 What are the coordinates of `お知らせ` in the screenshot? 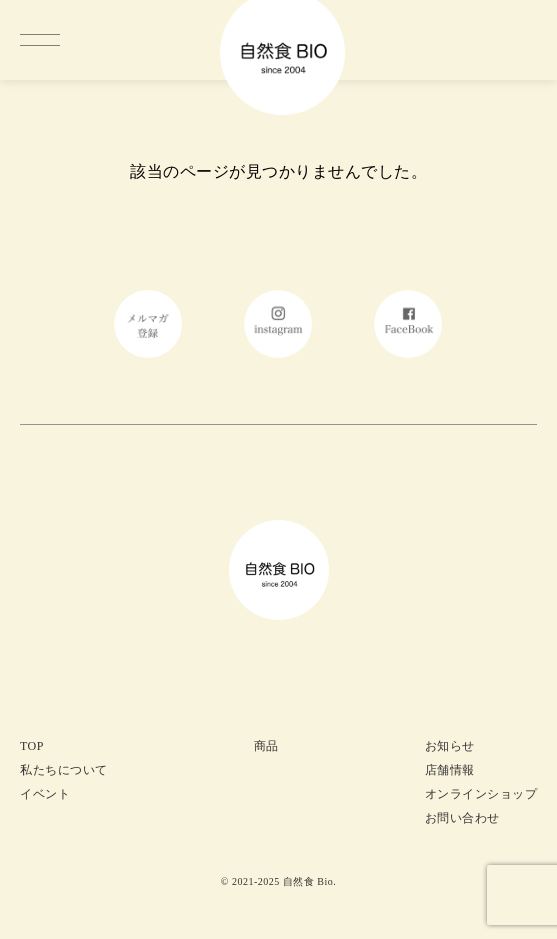 It's located at (450, 746).